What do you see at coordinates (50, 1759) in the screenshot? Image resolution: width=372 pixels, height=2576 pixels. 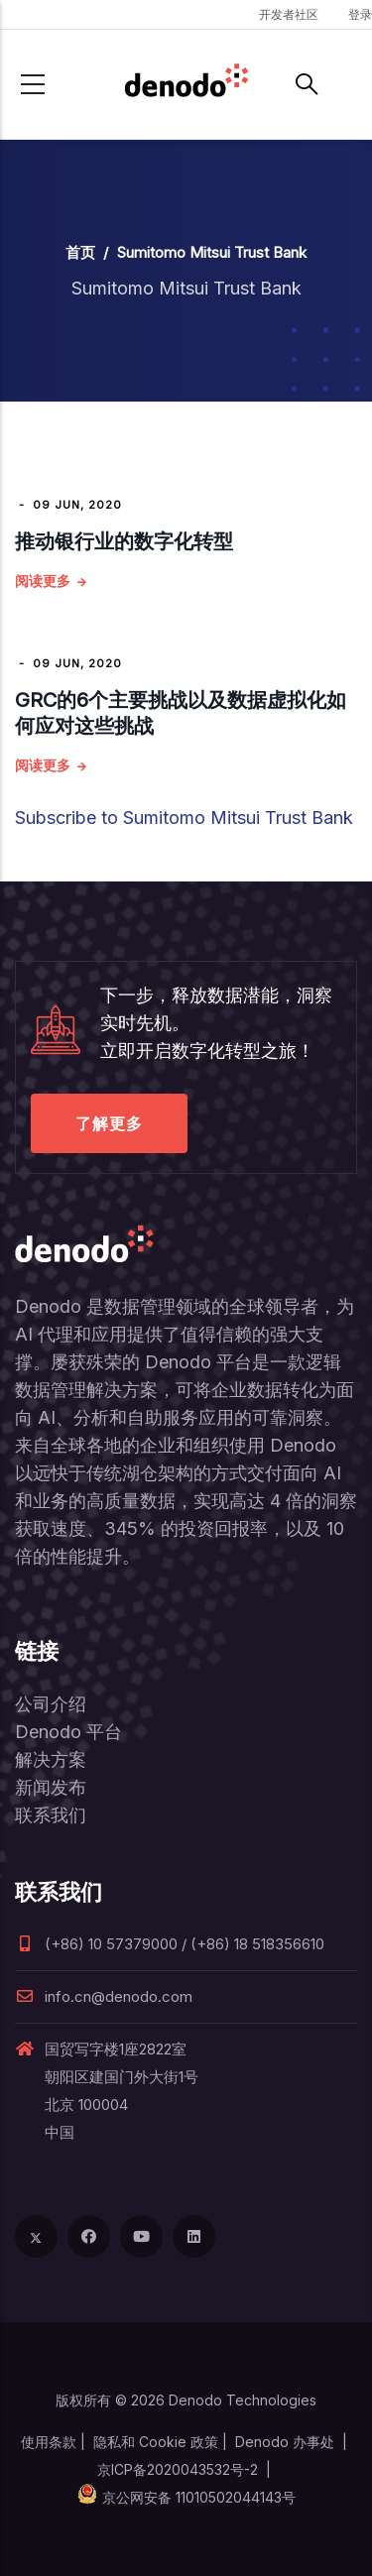 I see `解决方案` at bounding box center [50, 1759].